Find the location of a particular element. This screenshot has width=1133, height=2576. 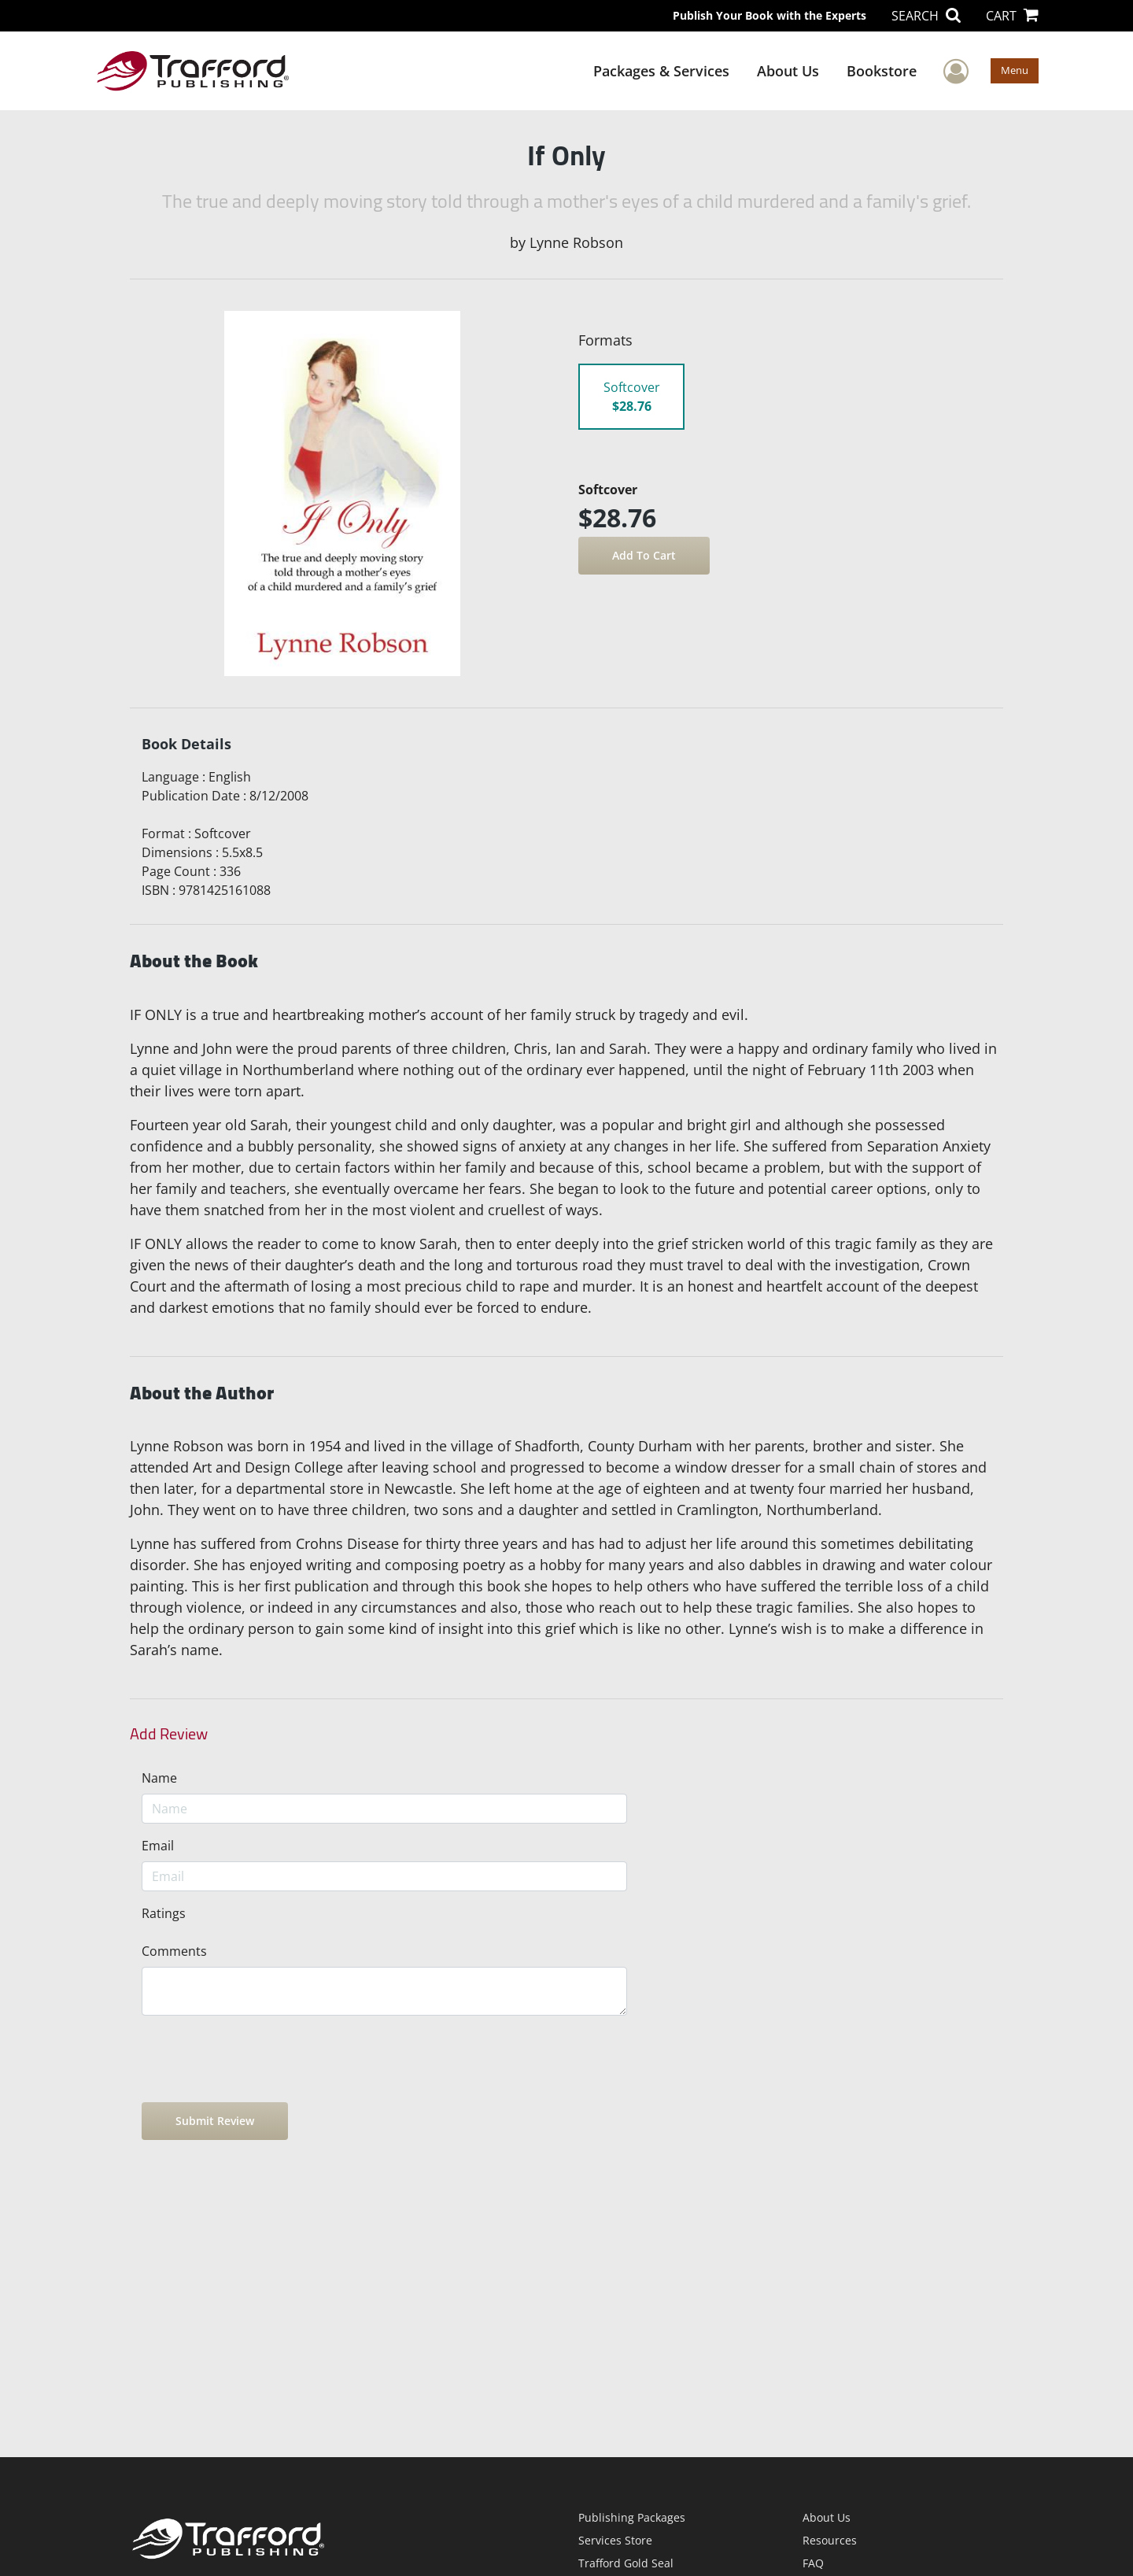

Resources is located at coordinates (830, 2540).